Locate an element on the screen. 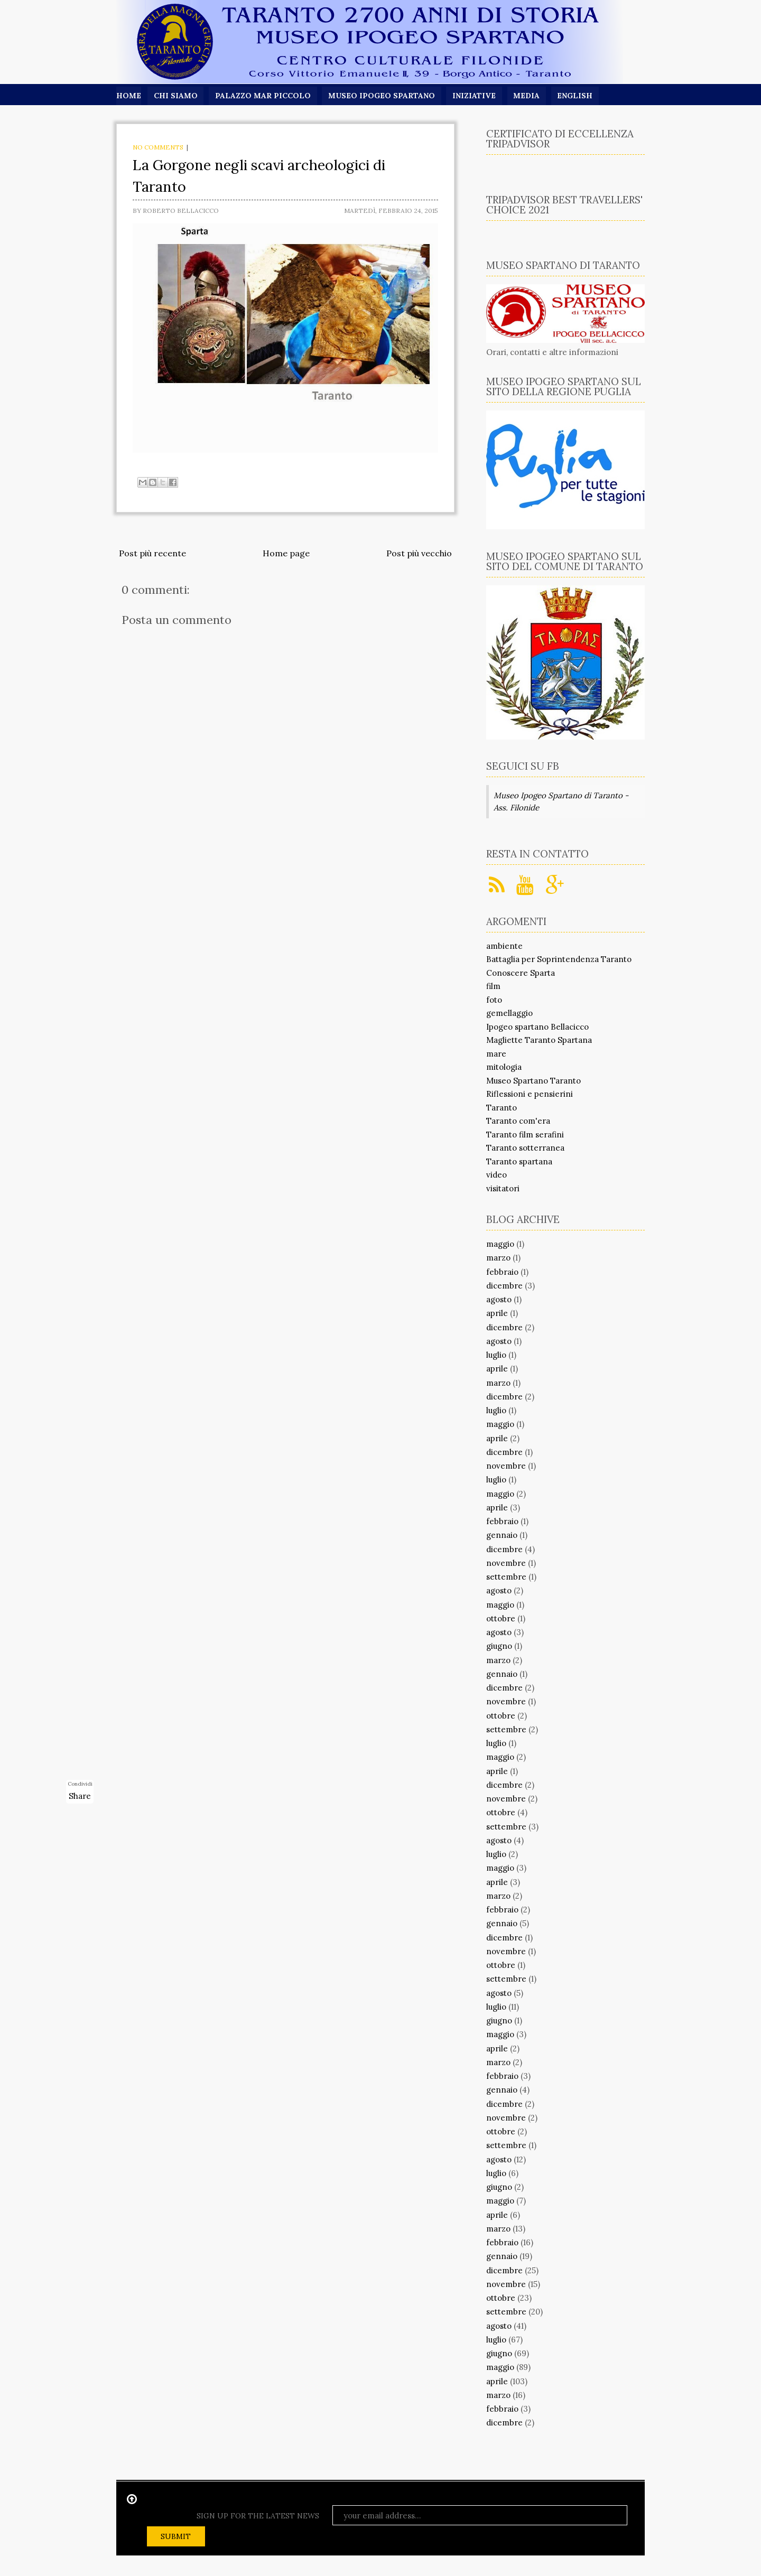  luglio is located at coordinates (496, 1355).